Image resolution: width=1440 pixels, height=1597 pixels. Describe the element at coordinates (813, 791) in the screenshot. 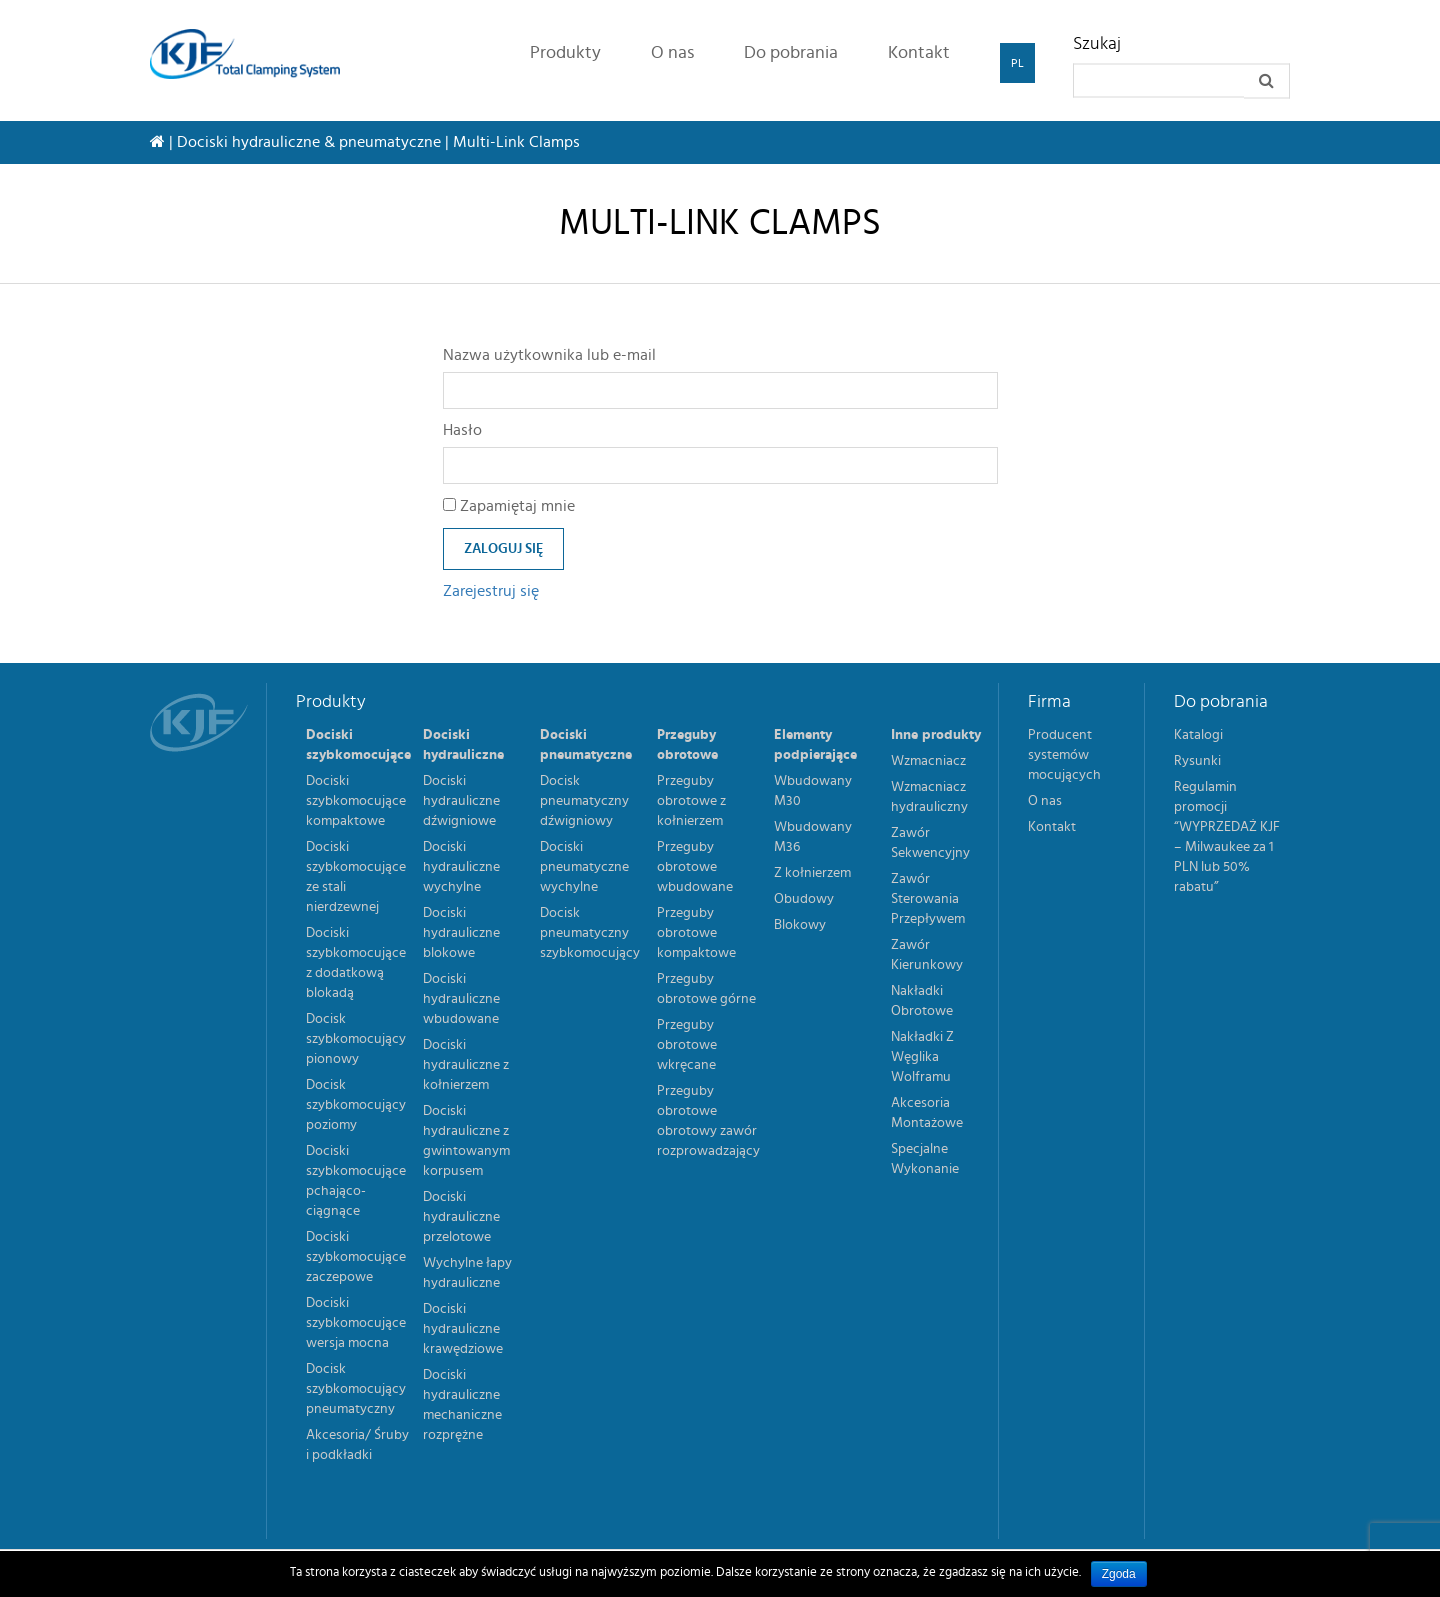

I see `Wbudowany M30` at that location.